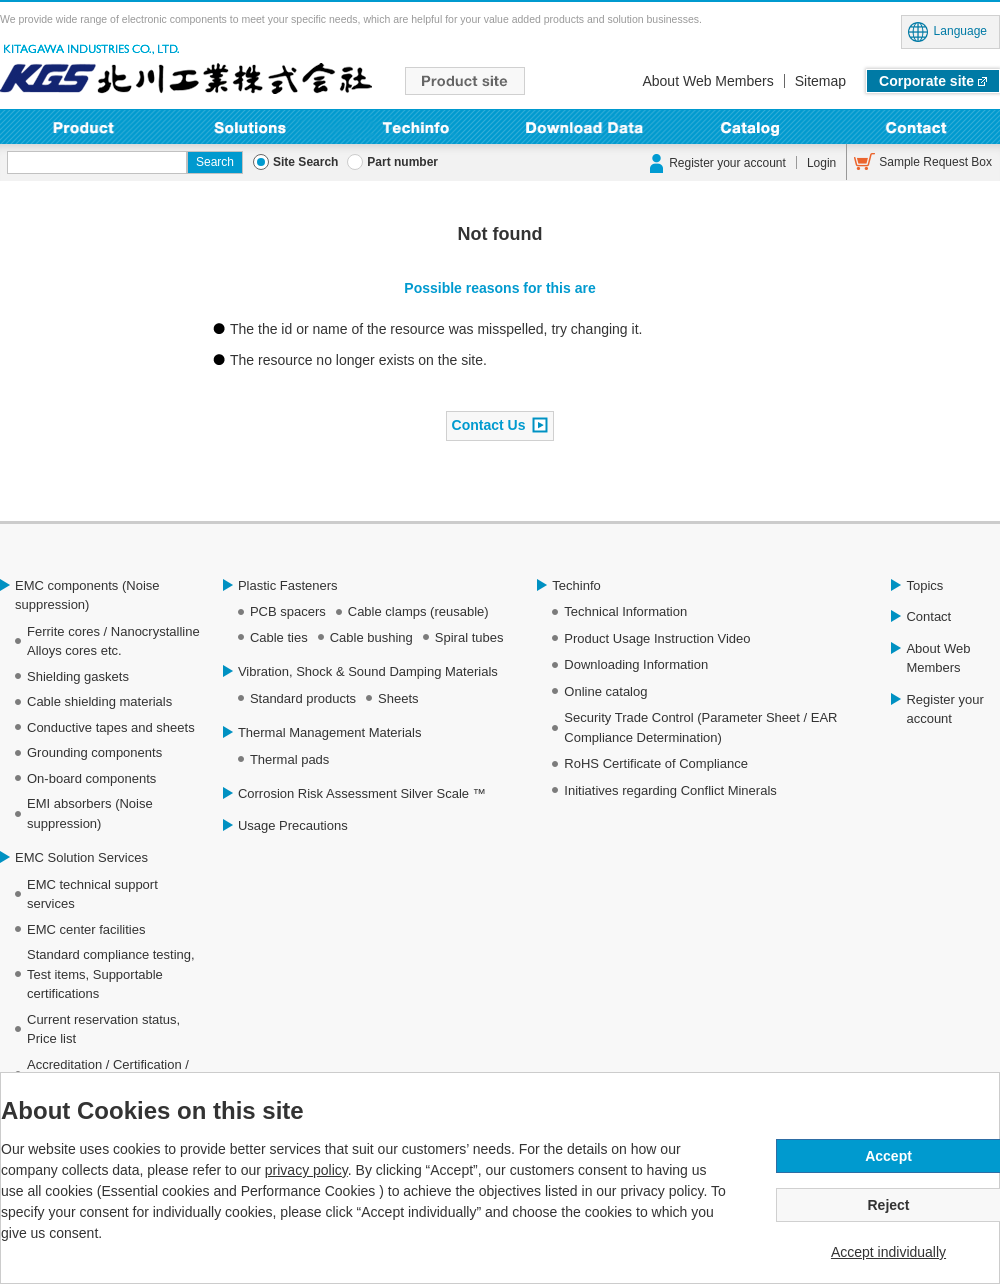 This screenshot has width=1000, height=1284. Describe the element at coordinates (657, 638) in the screenshot. I see `Product Usage Instruction Video` at that location.